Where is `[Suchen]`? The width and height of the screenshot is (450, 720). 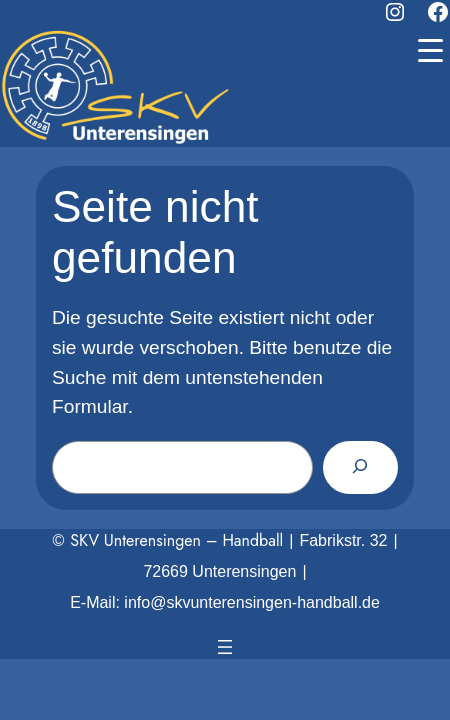
[Suchen] is located at coordinates (360, 467).